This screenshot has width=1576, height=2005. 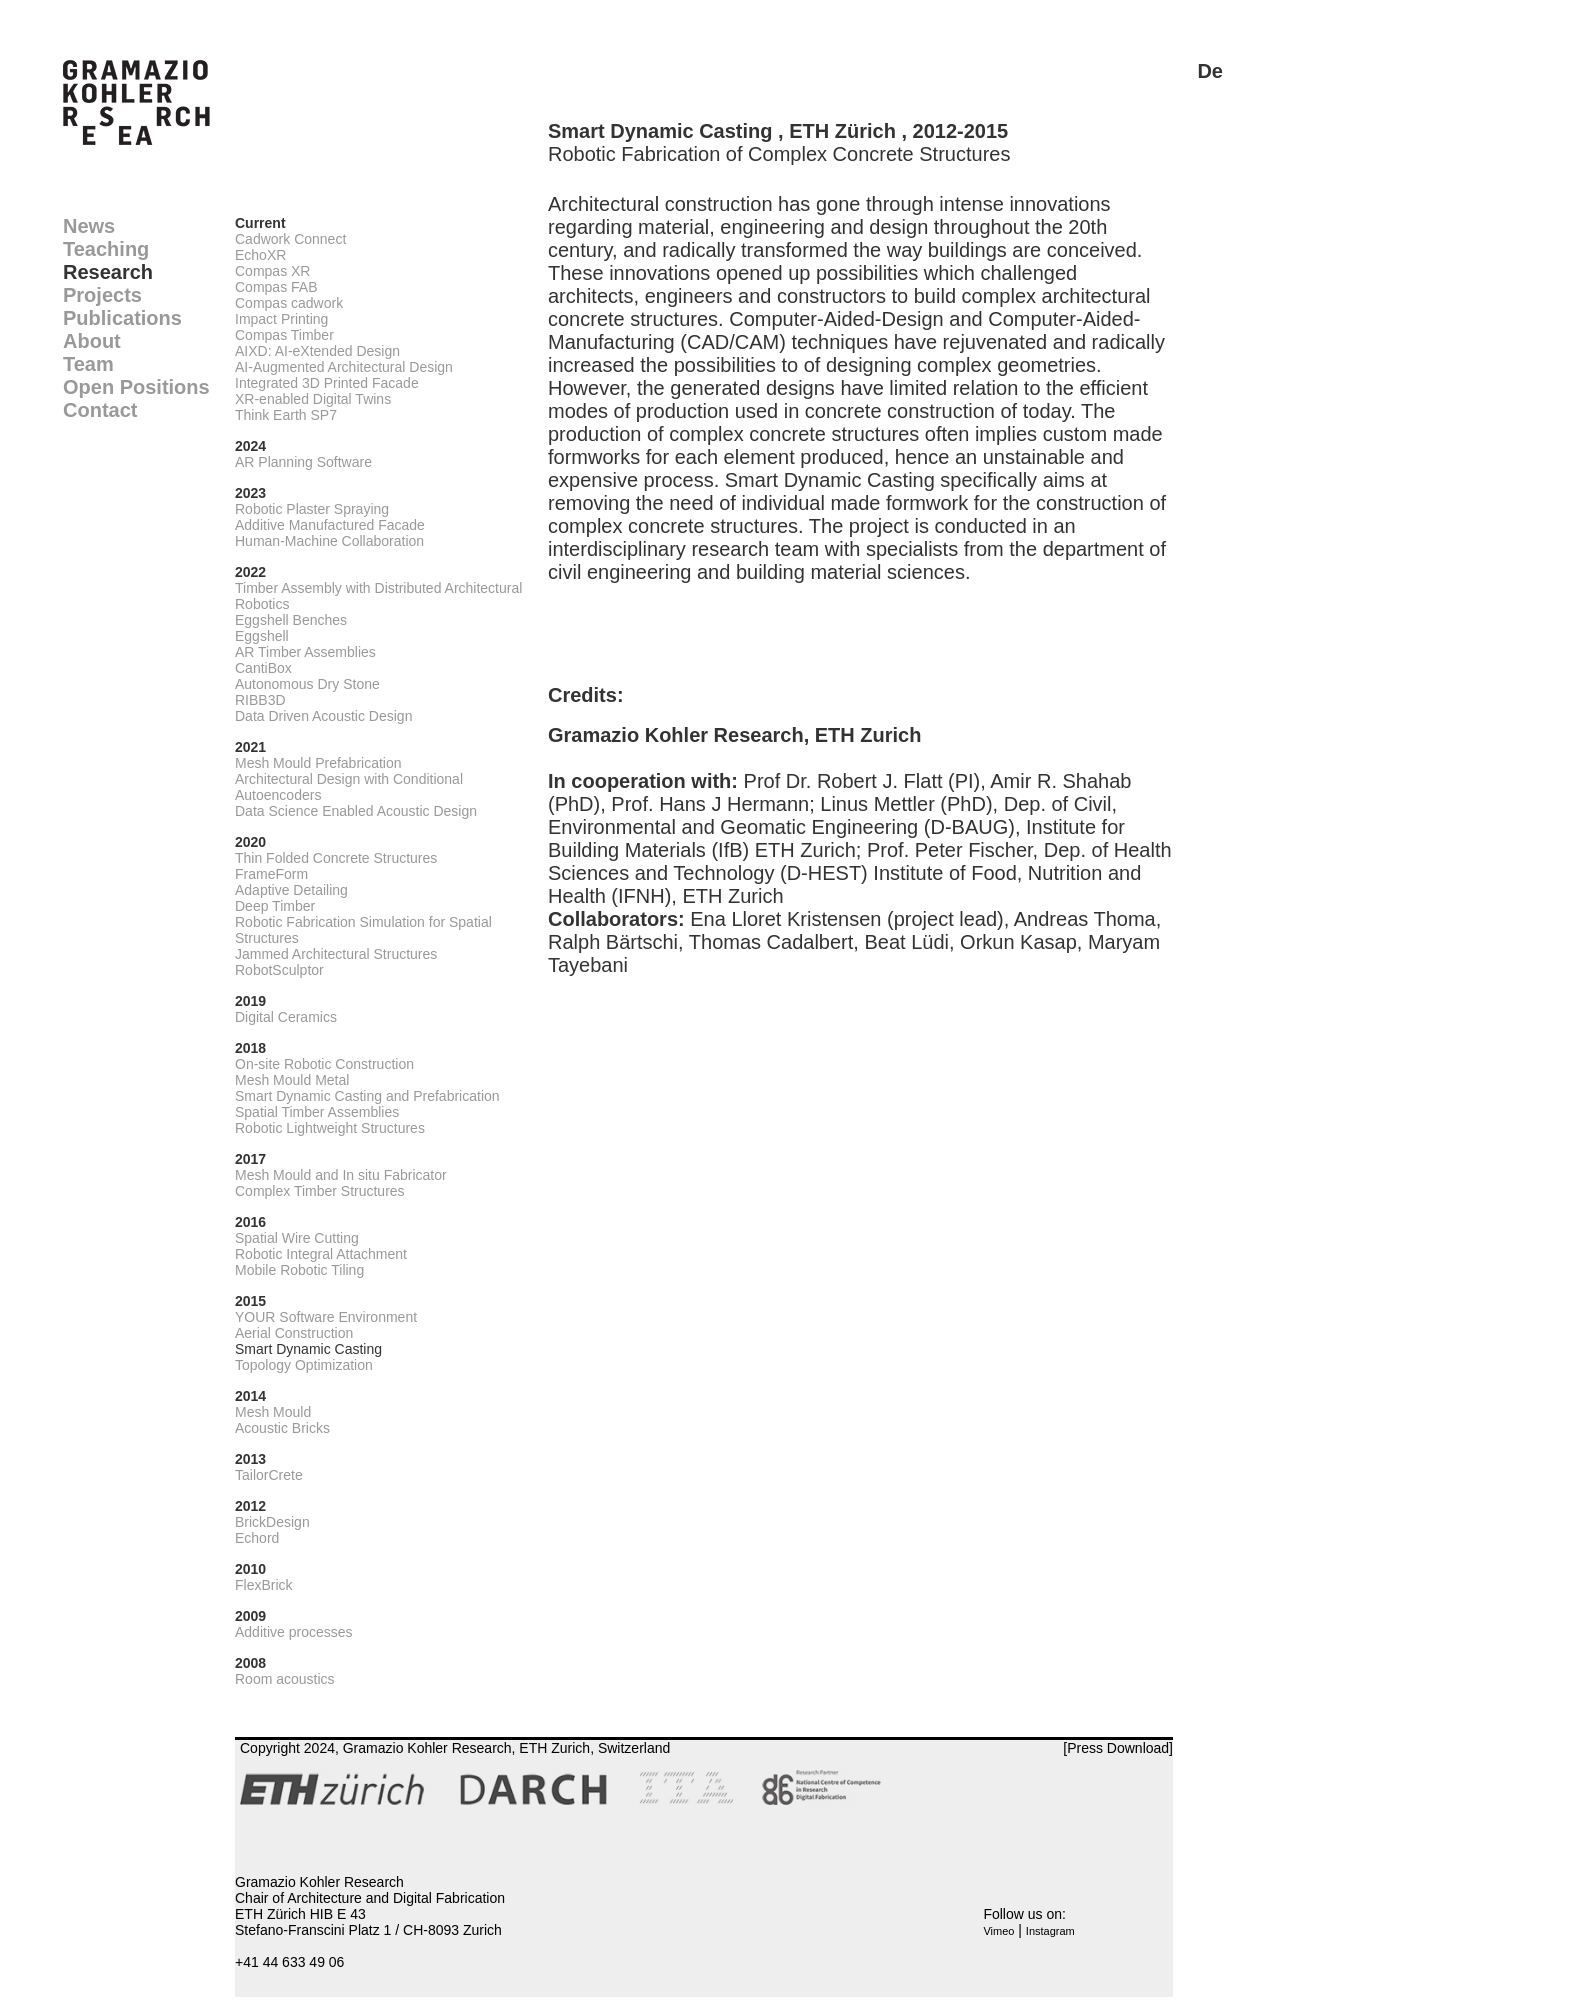 What do you see at coordinates (257, 1538) in the screenshot?
I see `Echord` at bounding box center [257, 1538].